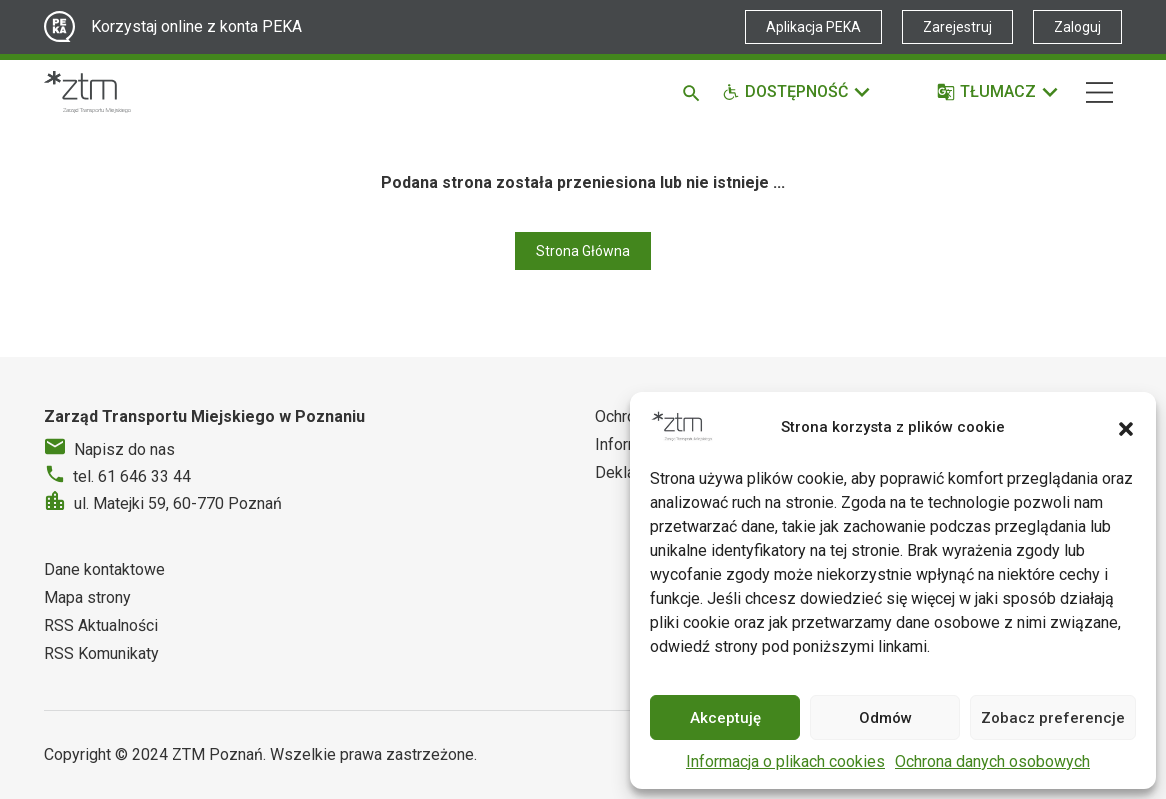 This screenshot has width=1166, height=799. Describe the element at coordinates (101, 653) in the screenshot. I see `RSS Komunikaty` at that location.